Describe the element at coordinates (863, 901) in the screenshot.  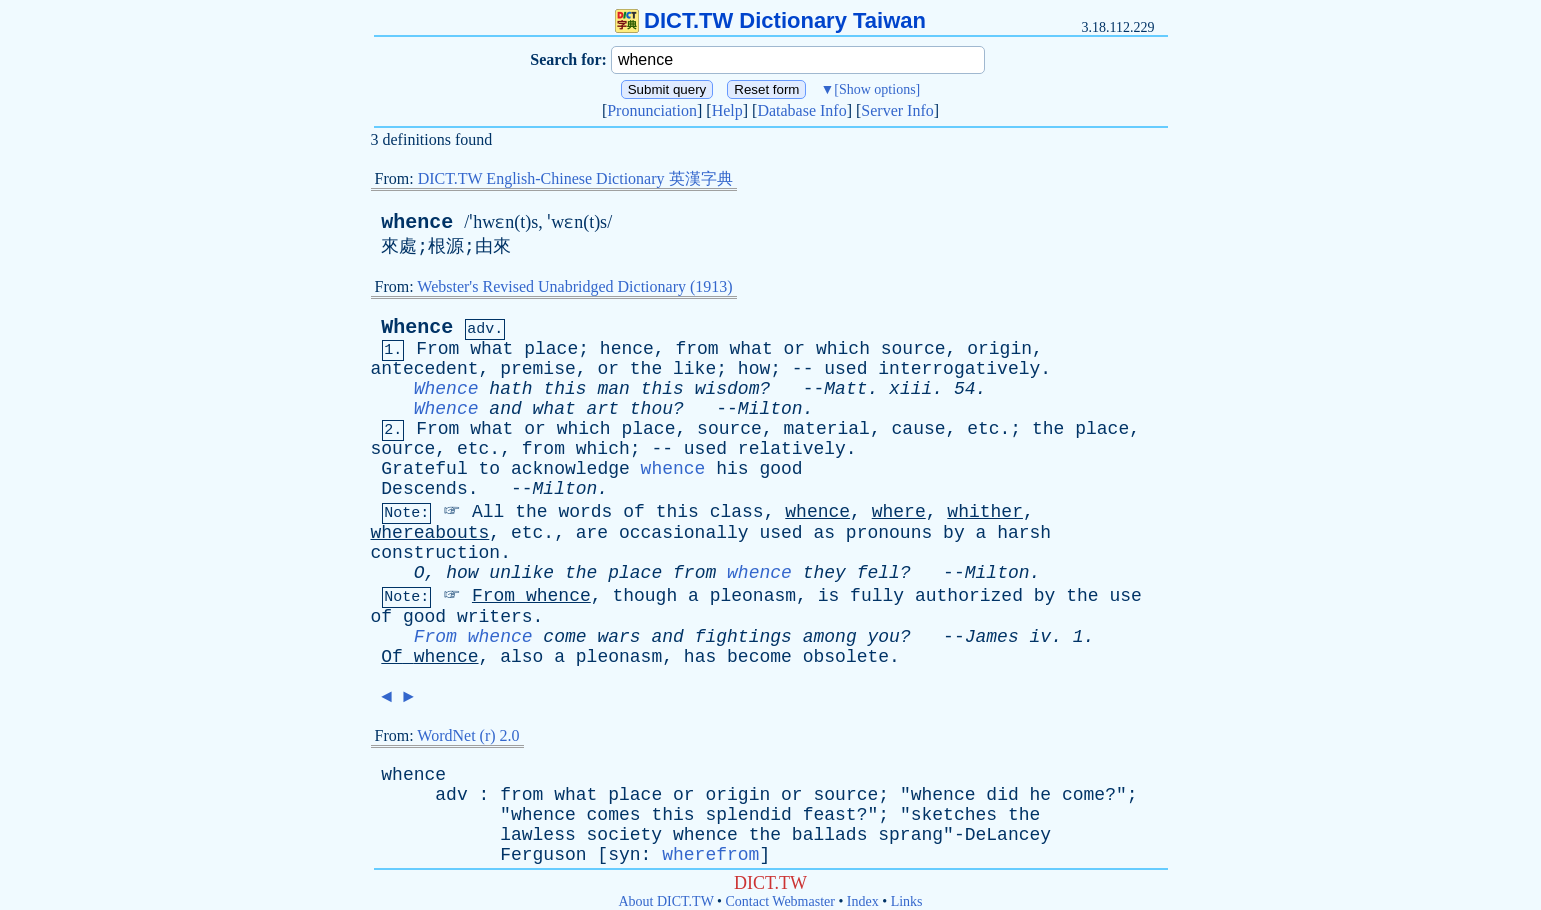
I see `Index` at that location.